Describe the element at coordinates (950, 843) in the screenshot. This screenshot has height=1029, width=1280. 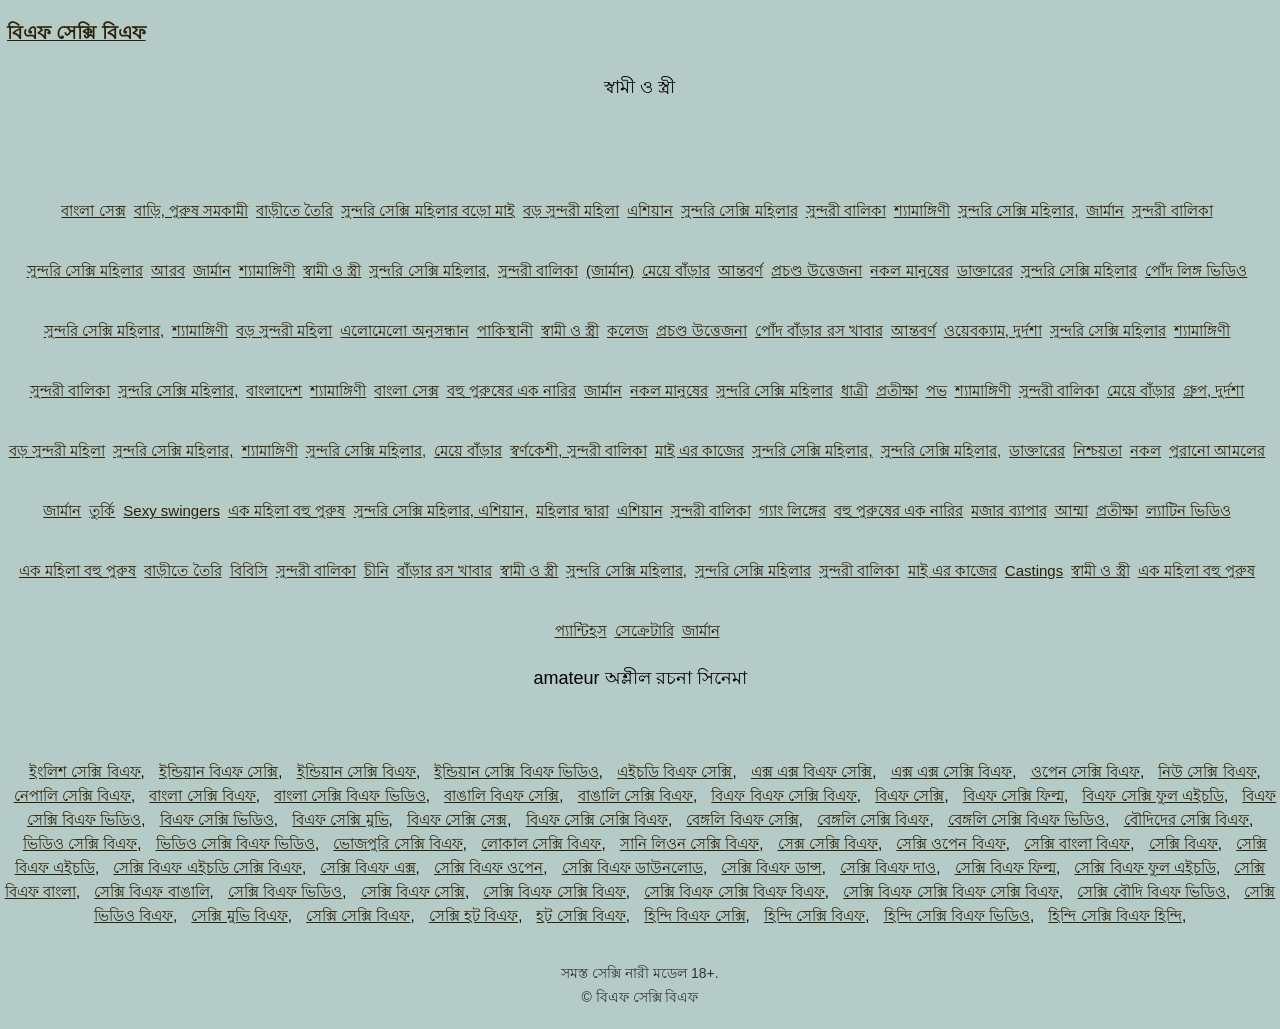
I see `সেক্সি ওপেন বিএফ` at that location.